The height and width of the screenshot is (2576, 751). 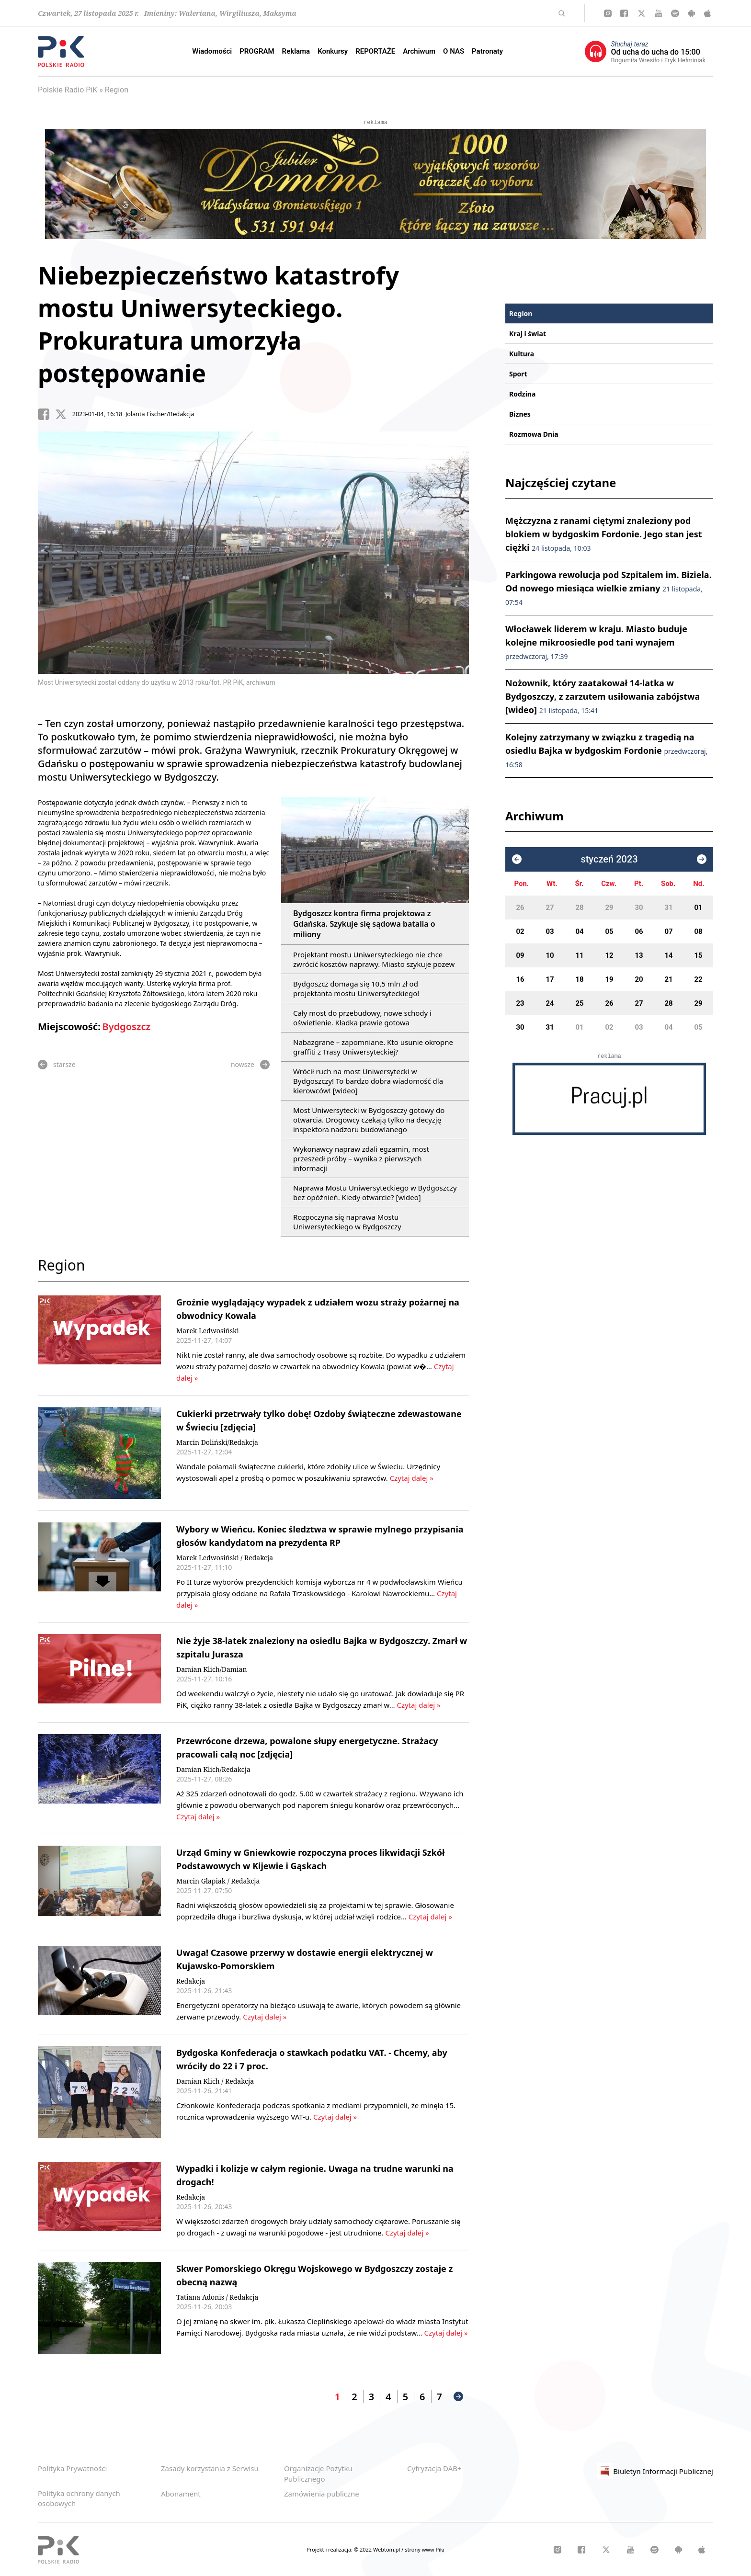 I want to click on Patronaty, so click(x=487, y=51).